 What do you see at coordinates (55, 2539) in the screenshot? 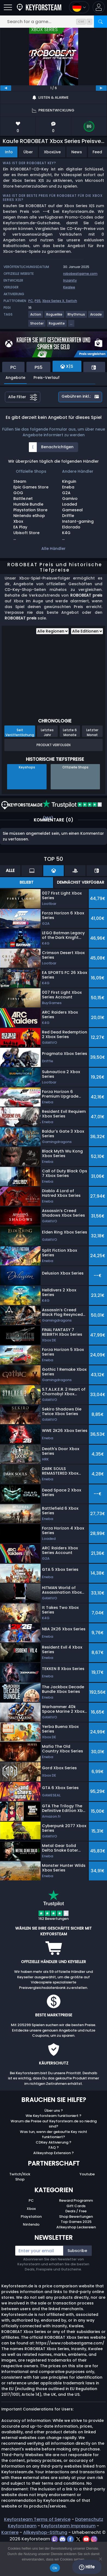
I see `[twitch]` at bounding box center [55, 2539].